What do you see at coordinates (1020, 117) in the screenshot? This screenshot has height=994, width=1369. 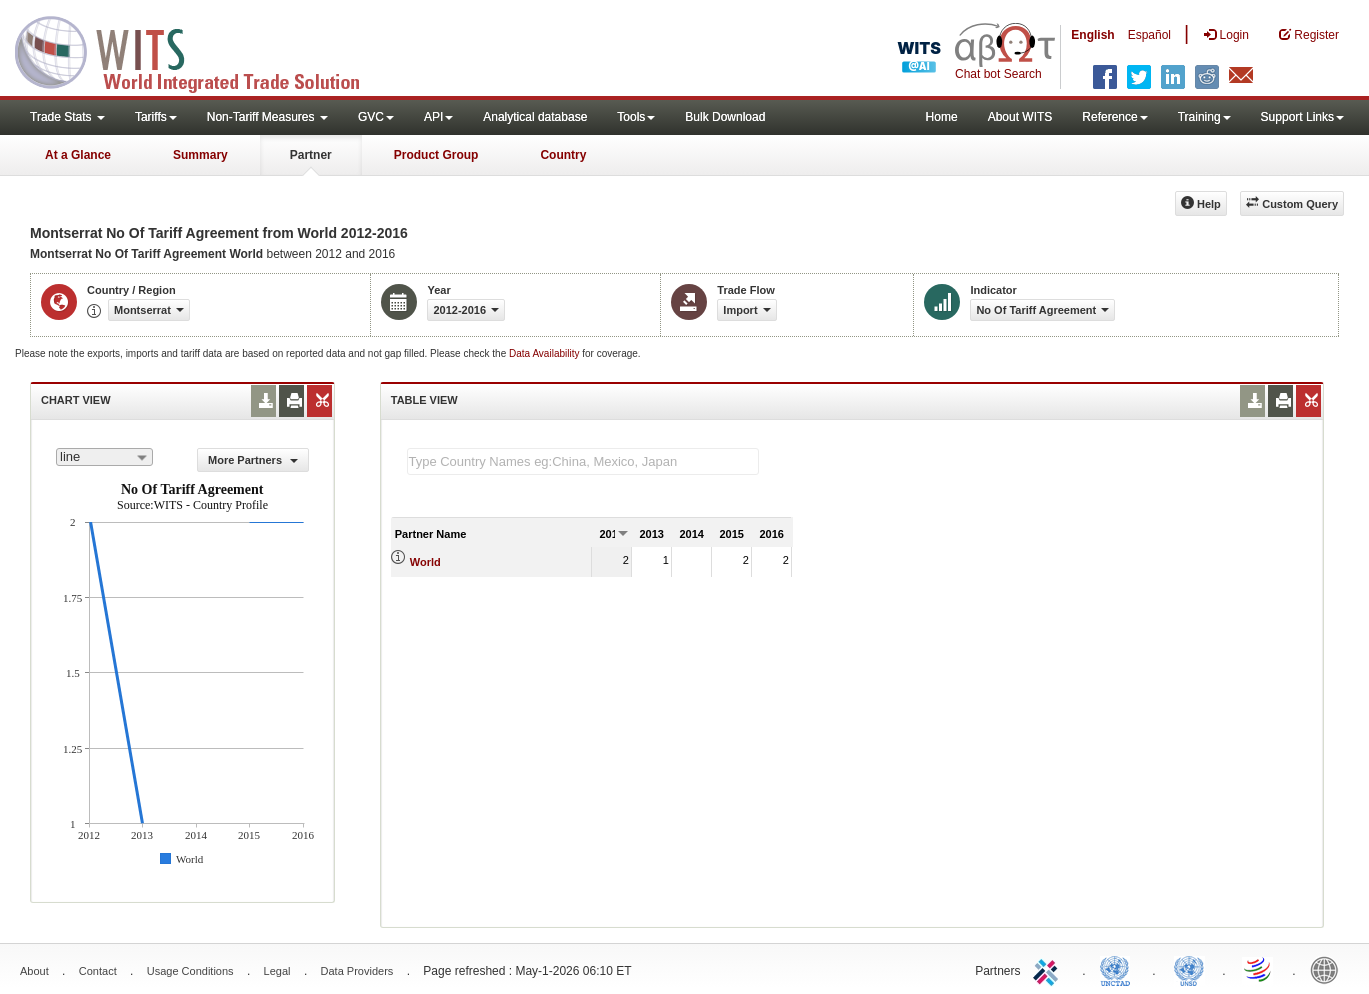 I see `About WITS` at bounding box center [1020, 117].